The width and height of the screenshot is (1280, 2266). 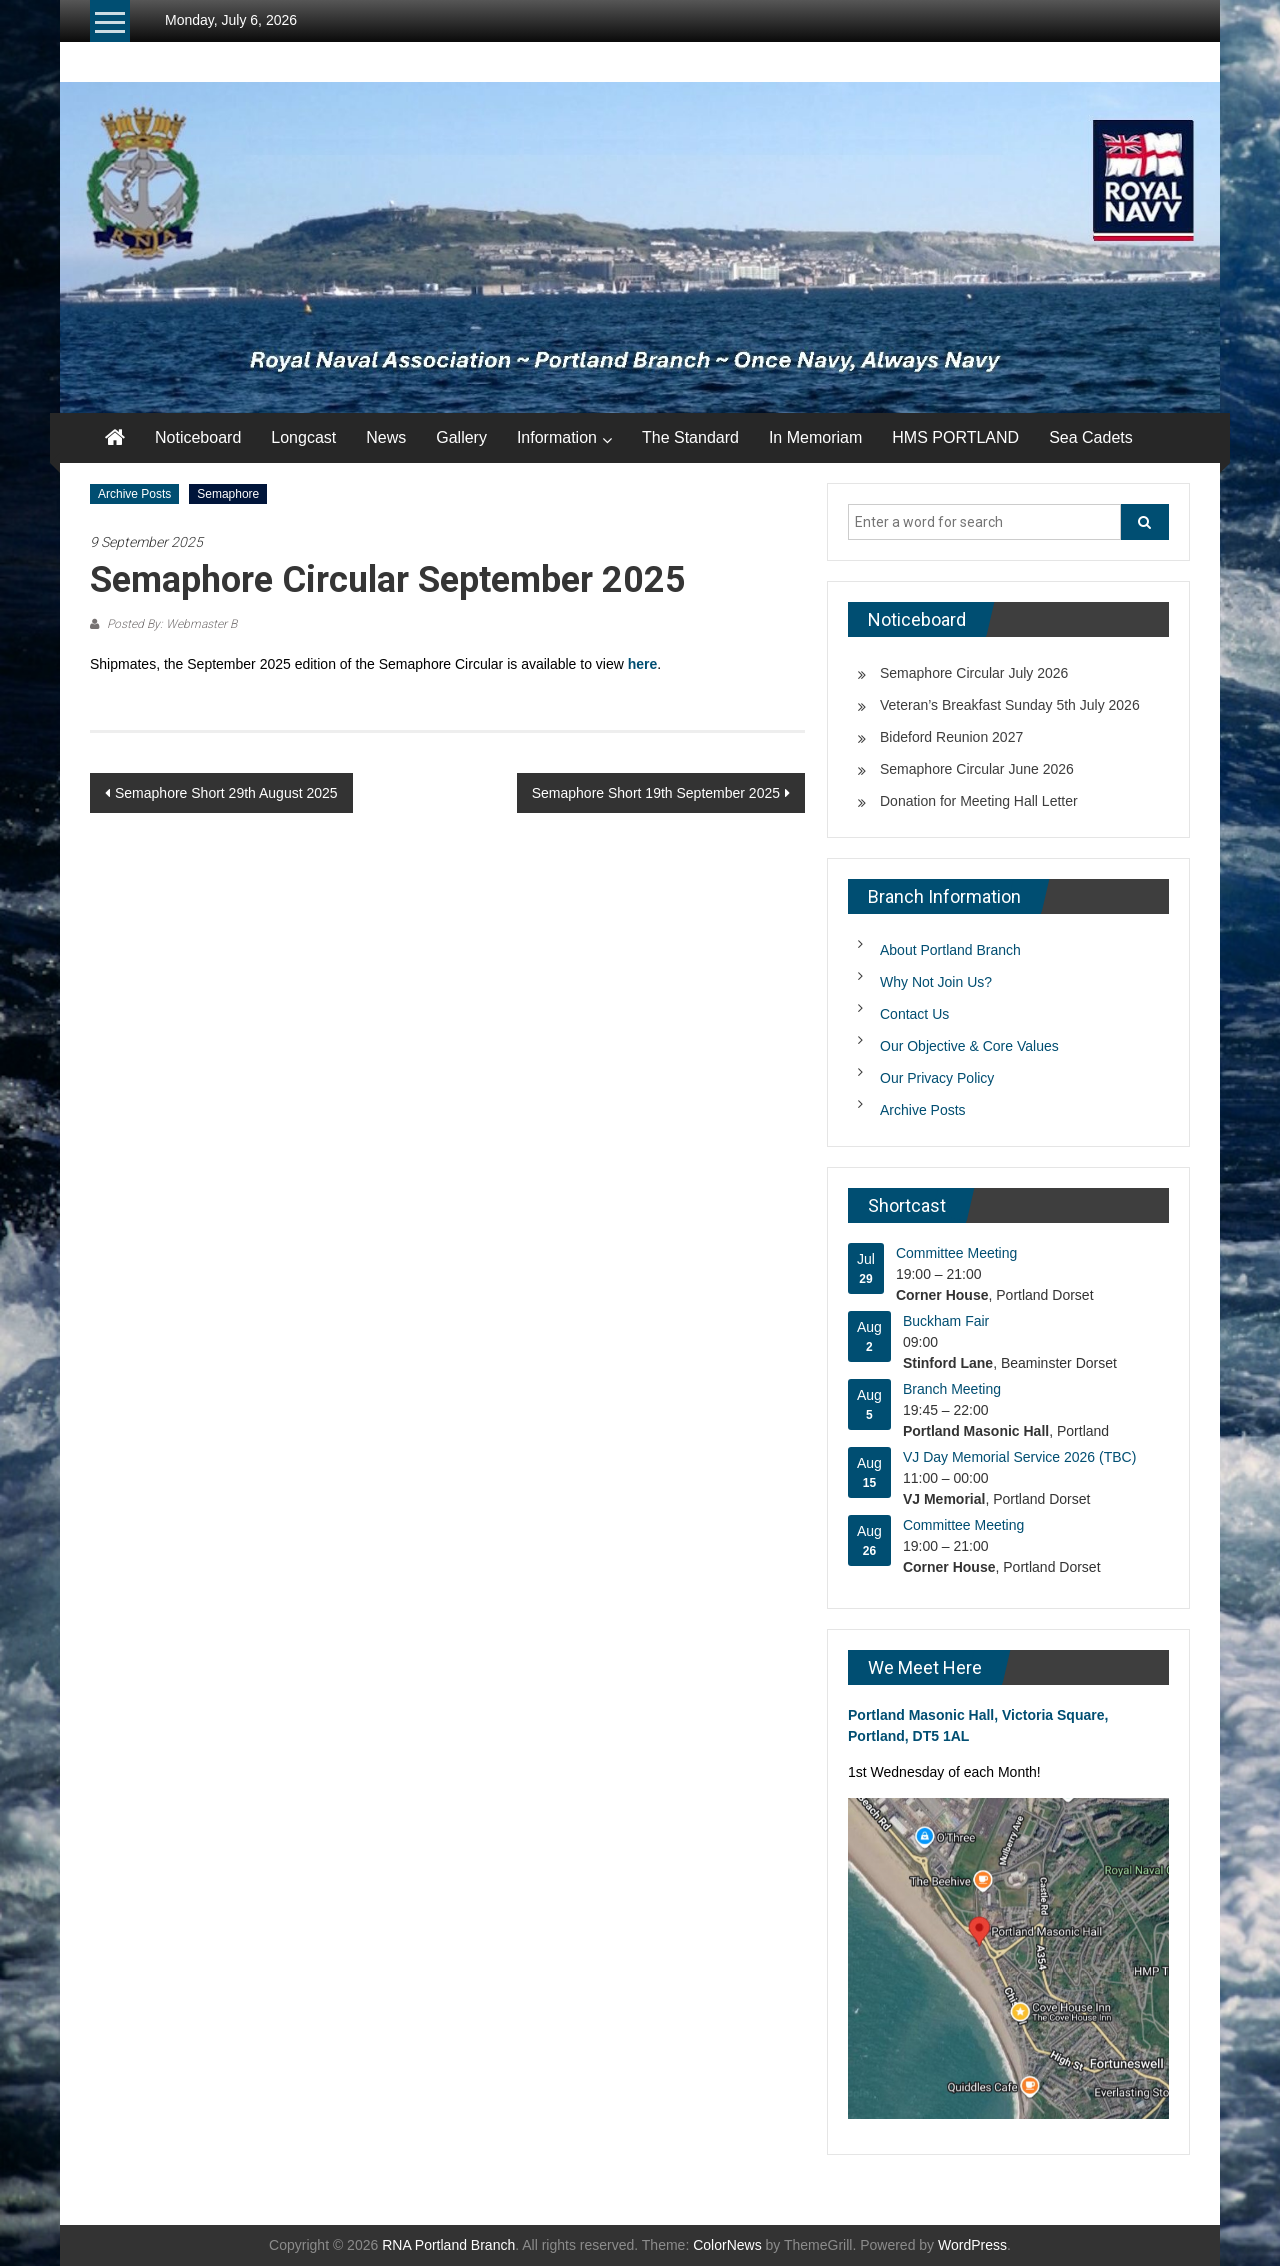 I want to click on Veteran’s Breakfast Sunday 5th July 2026, so click(x=1010, y=705).